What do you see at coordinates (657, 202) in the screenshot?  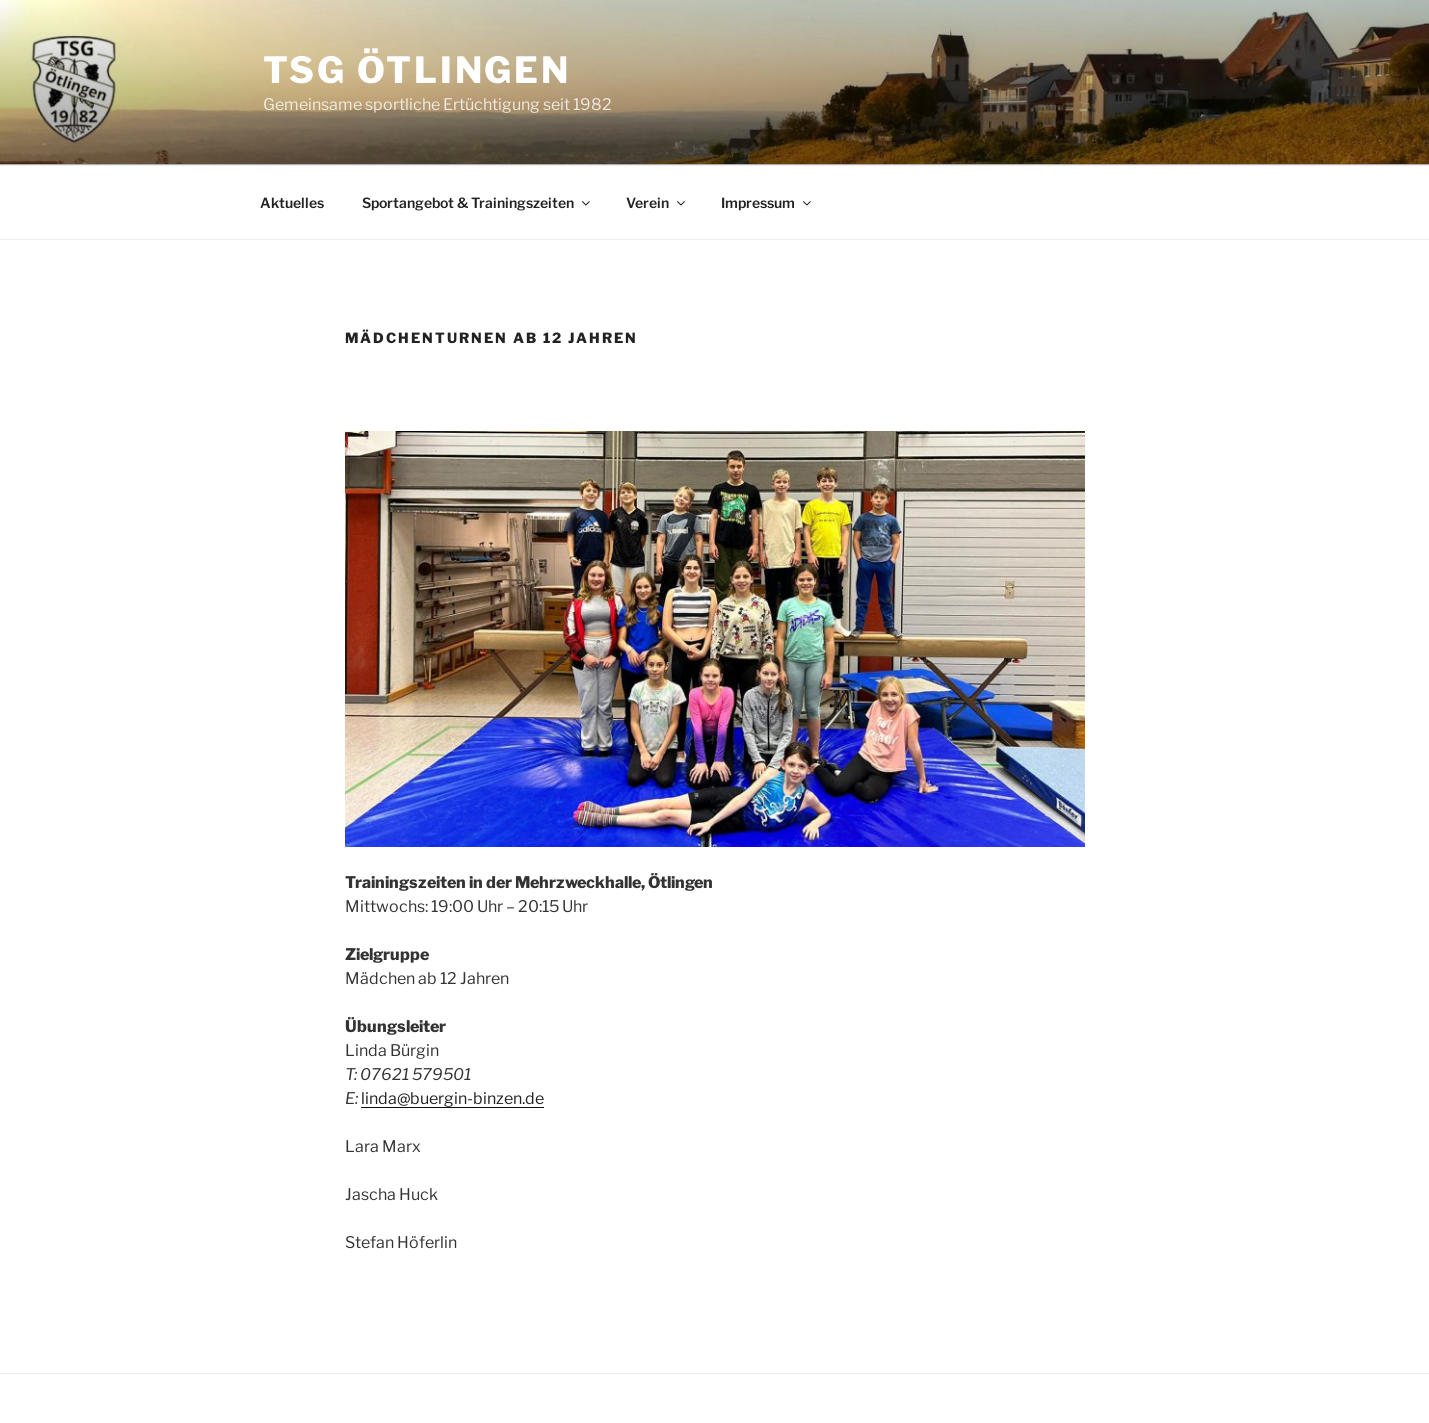 I see `Verein` at bounding box center [657, 202].